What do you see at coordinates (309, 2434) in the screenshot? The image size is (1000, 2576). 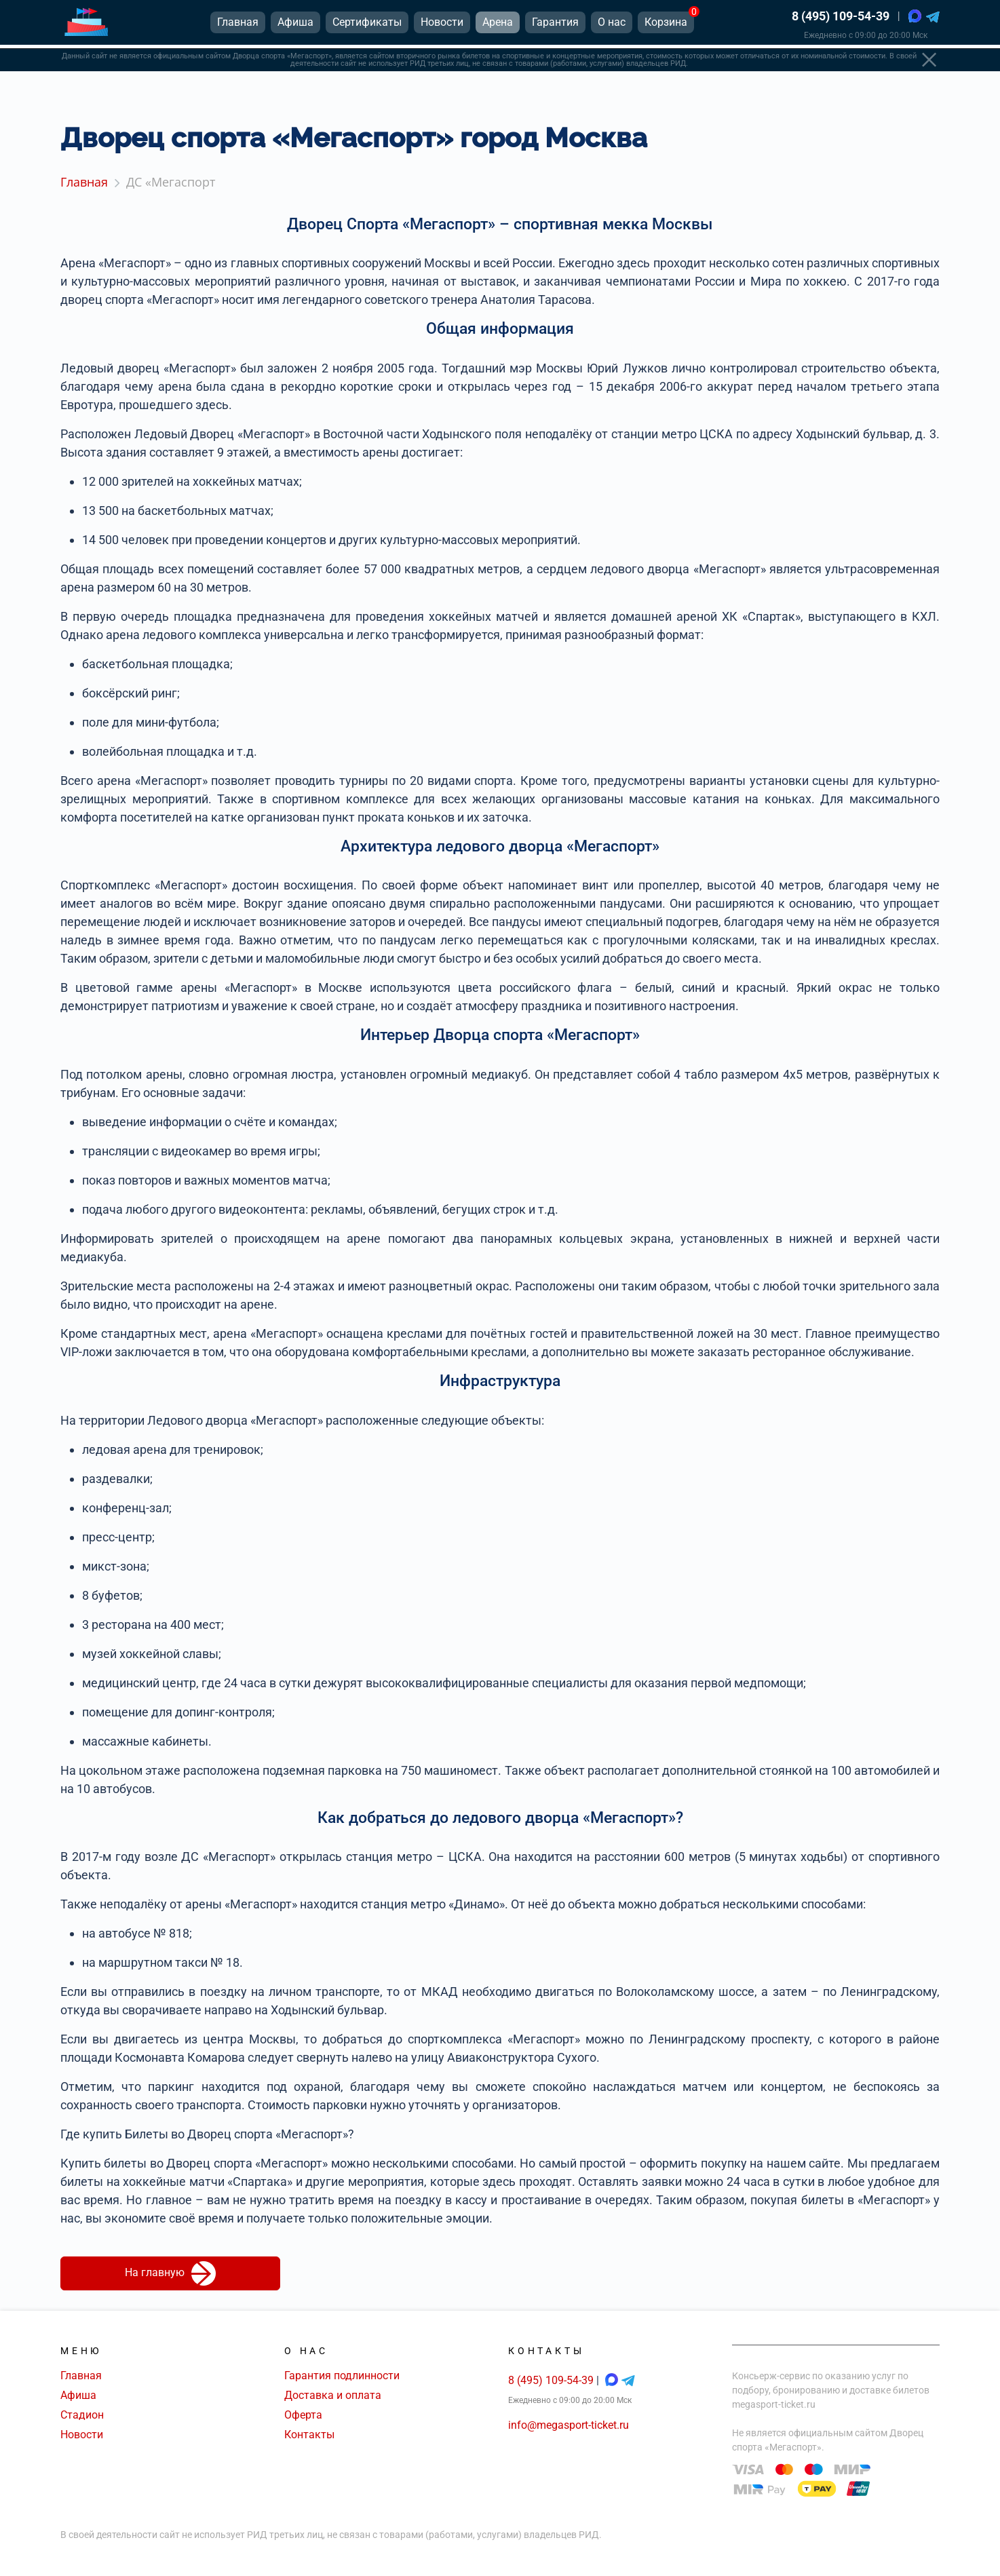 I see `Контакты` at bounding box center [309, 2434].